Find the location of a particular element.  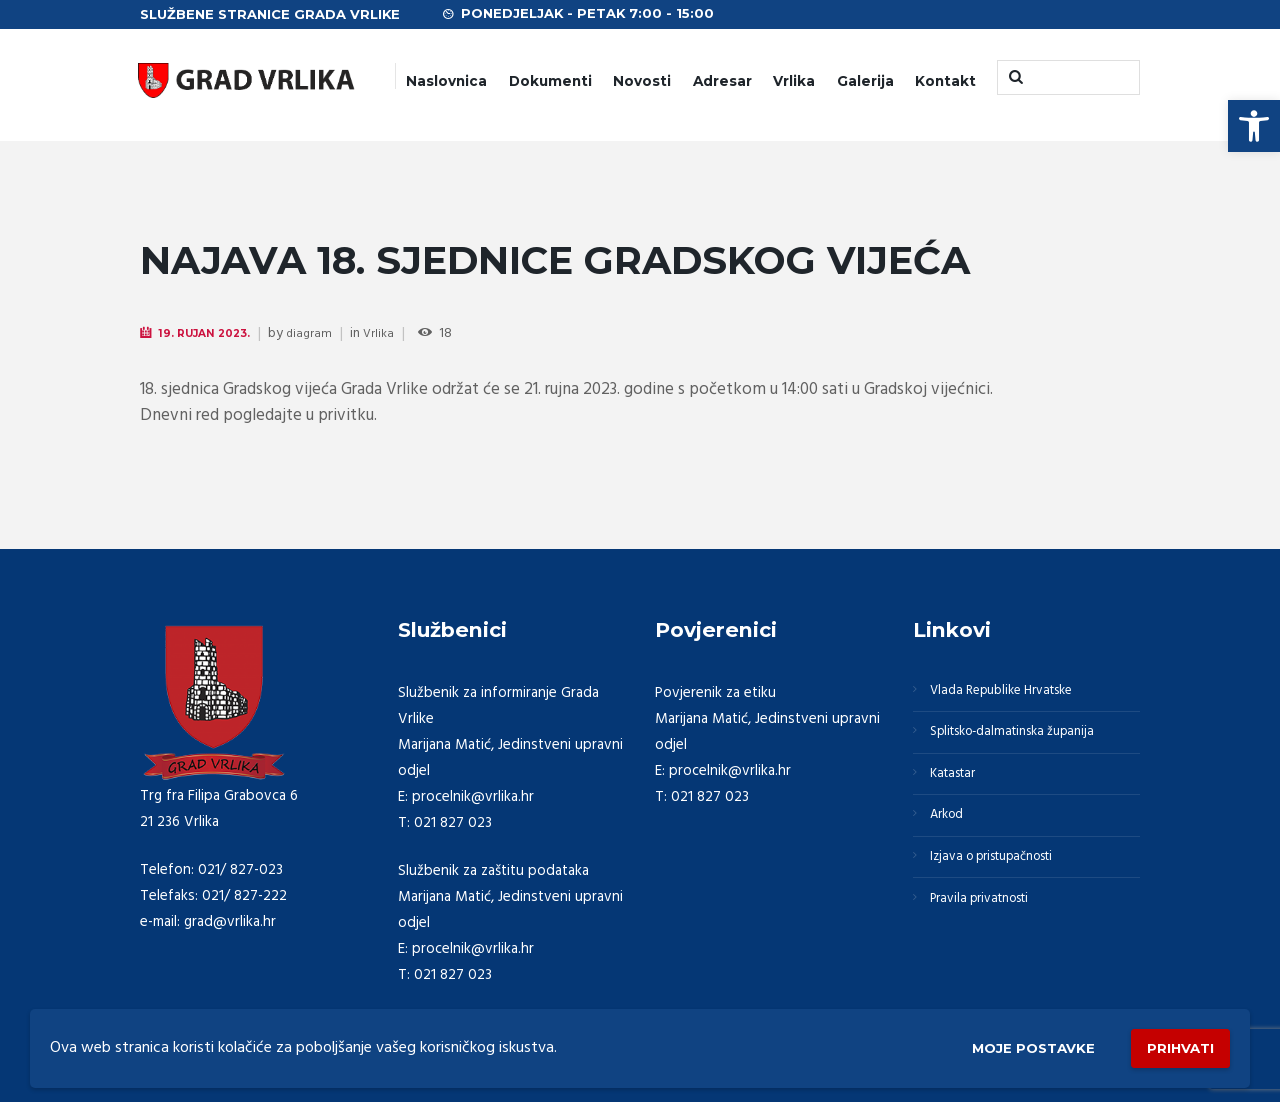

Vrlika is located at coordinates (794, 81).